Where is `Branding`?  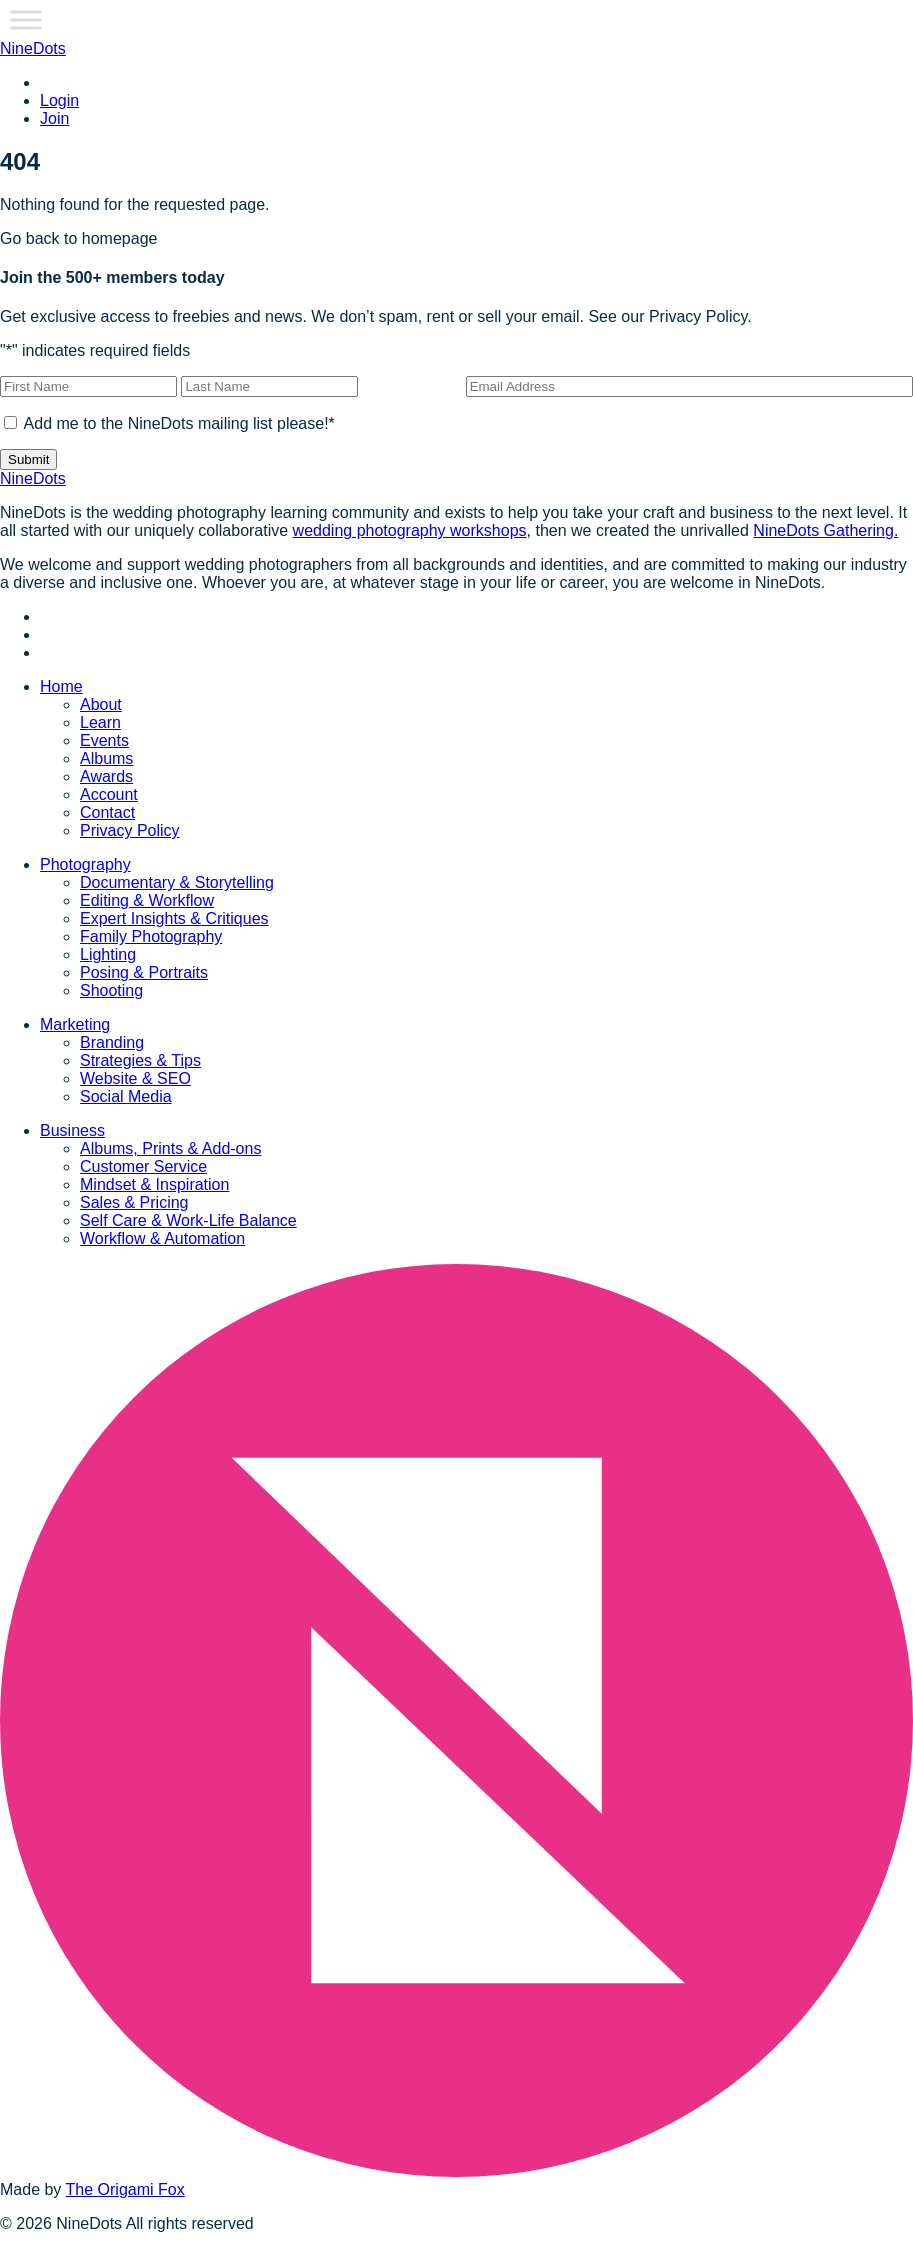 Branding is located at coordinates (112, 1042).